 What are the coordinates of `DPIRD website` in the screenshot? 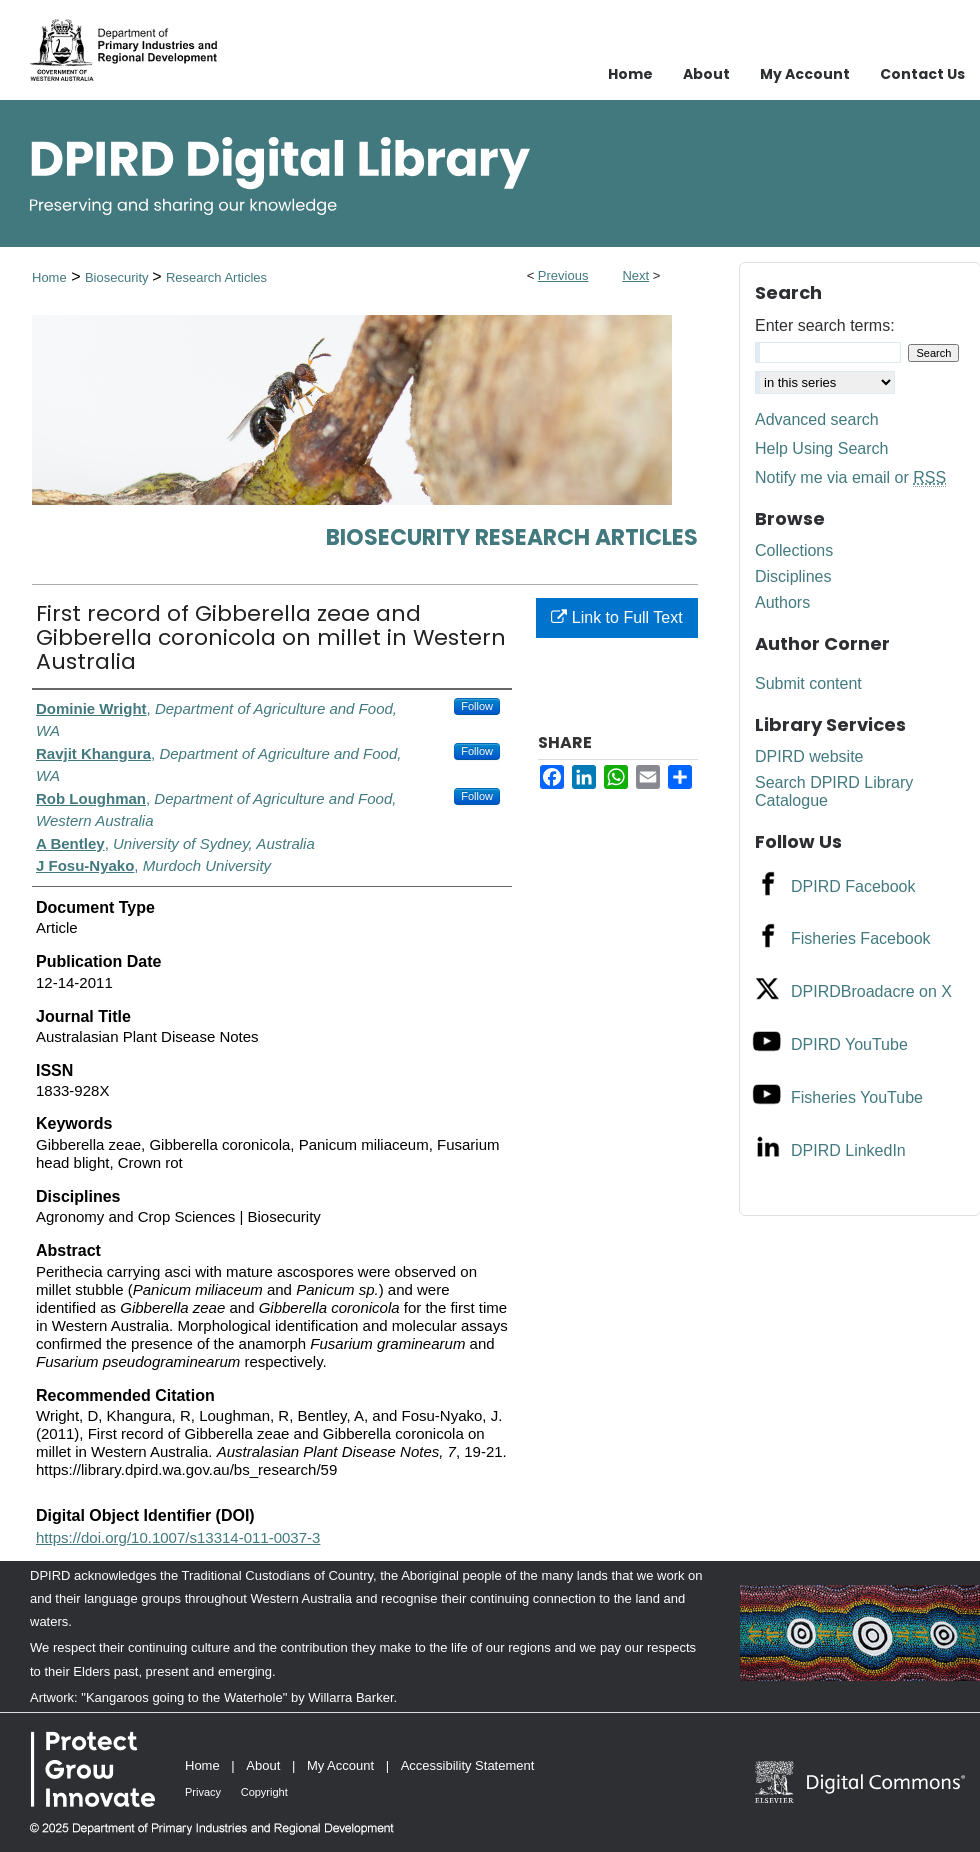 It's located at (809, 756).